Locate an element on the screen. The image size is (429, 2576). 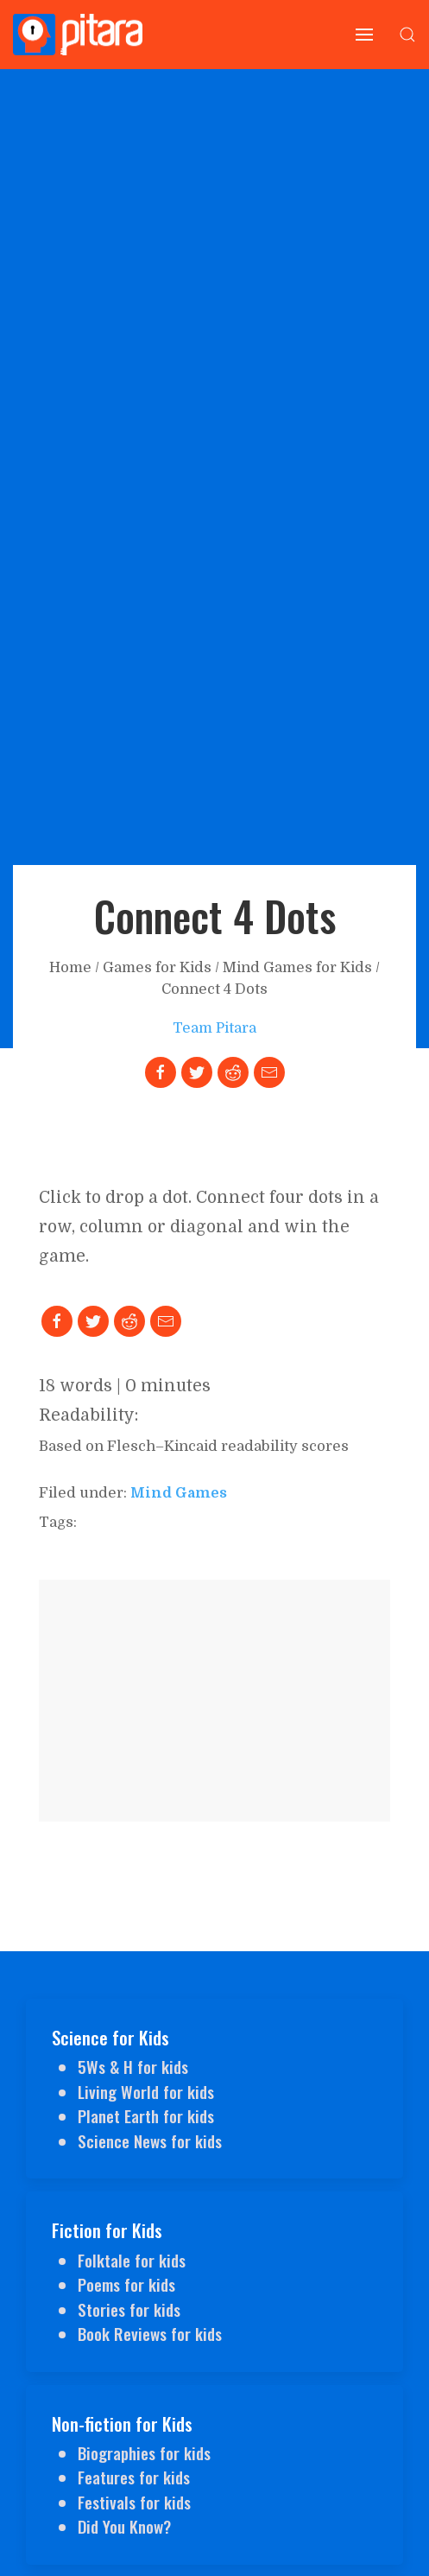
Based on Flesch–Kincaid readability scores is located at coordinates (194, 1446).